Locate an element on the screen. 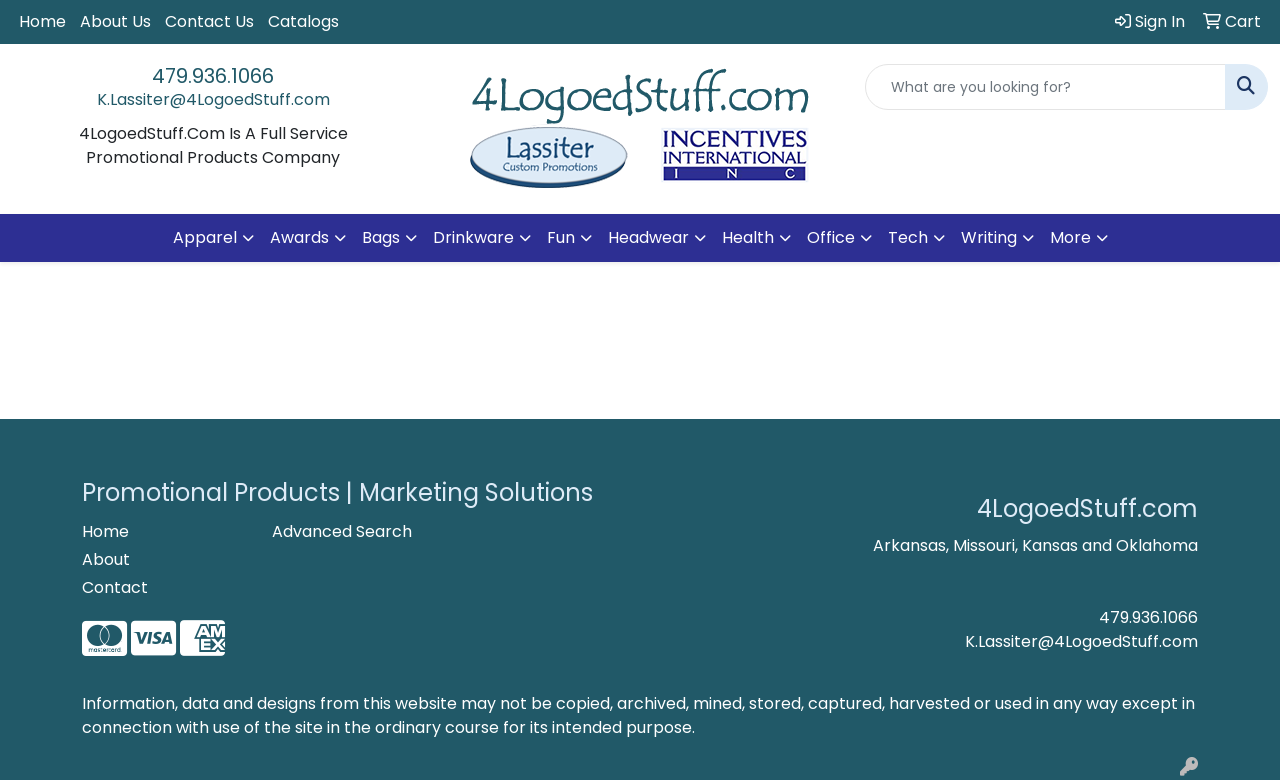 The image size is (1280, 780). Tech [button] is located at coordinates (908, 237).